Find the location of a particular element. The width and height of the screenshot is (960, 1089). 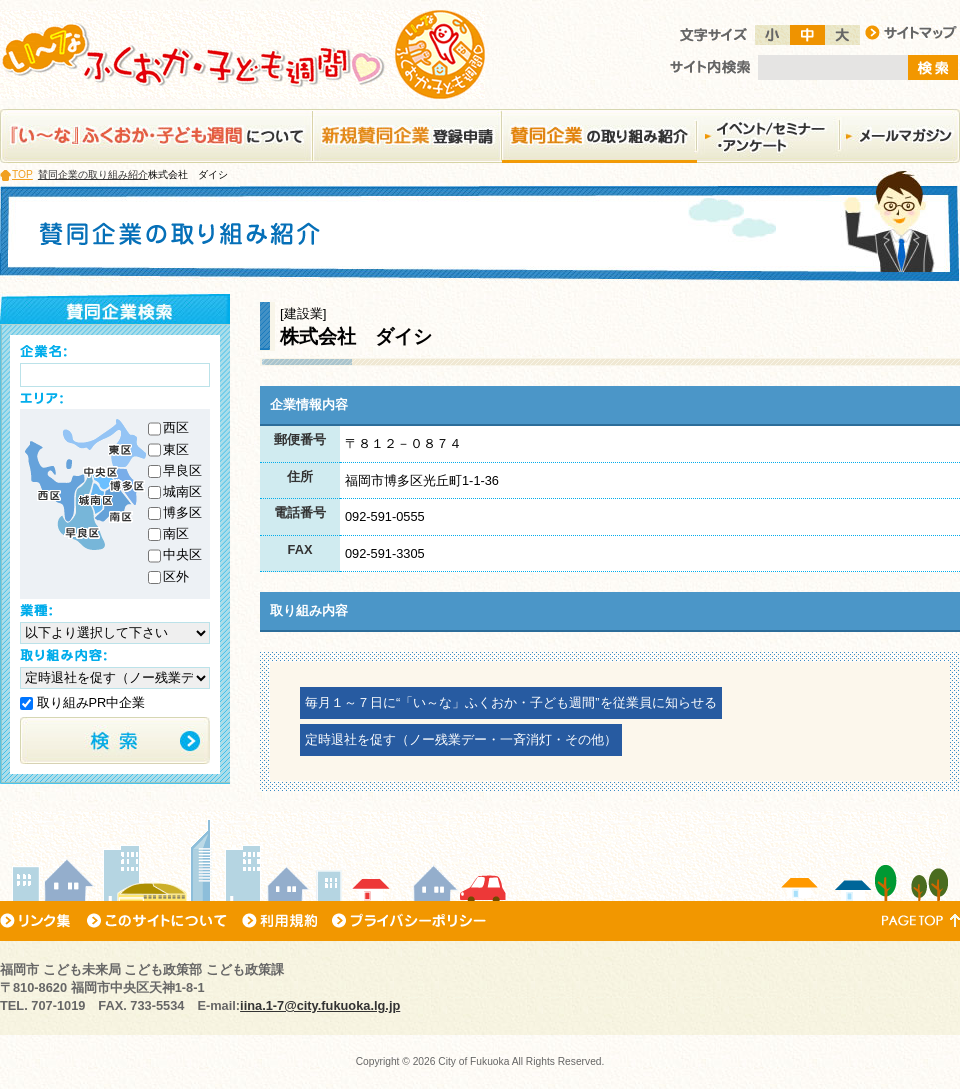

区外 is located at coordinates (176, 576).